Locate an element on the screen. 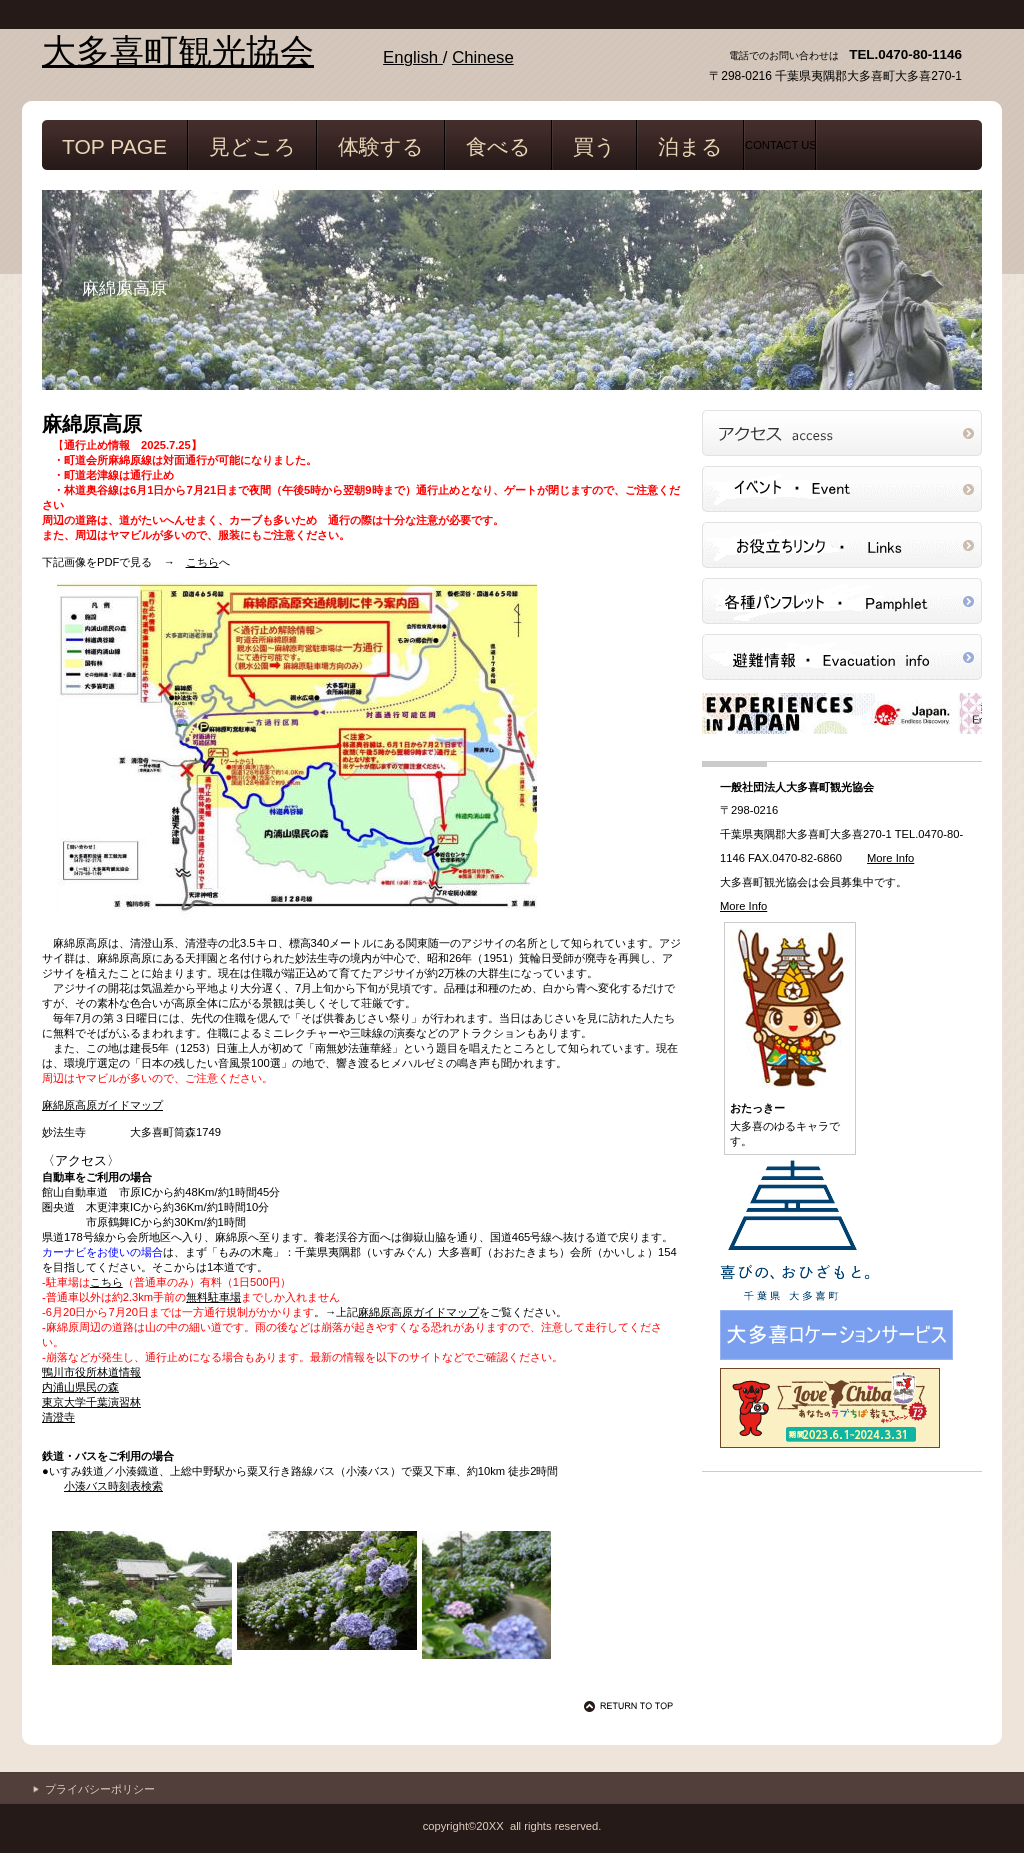 The width and height of the screenshot is (1024, 1853). 清澄寺 is located at coordinates (58, 1417).